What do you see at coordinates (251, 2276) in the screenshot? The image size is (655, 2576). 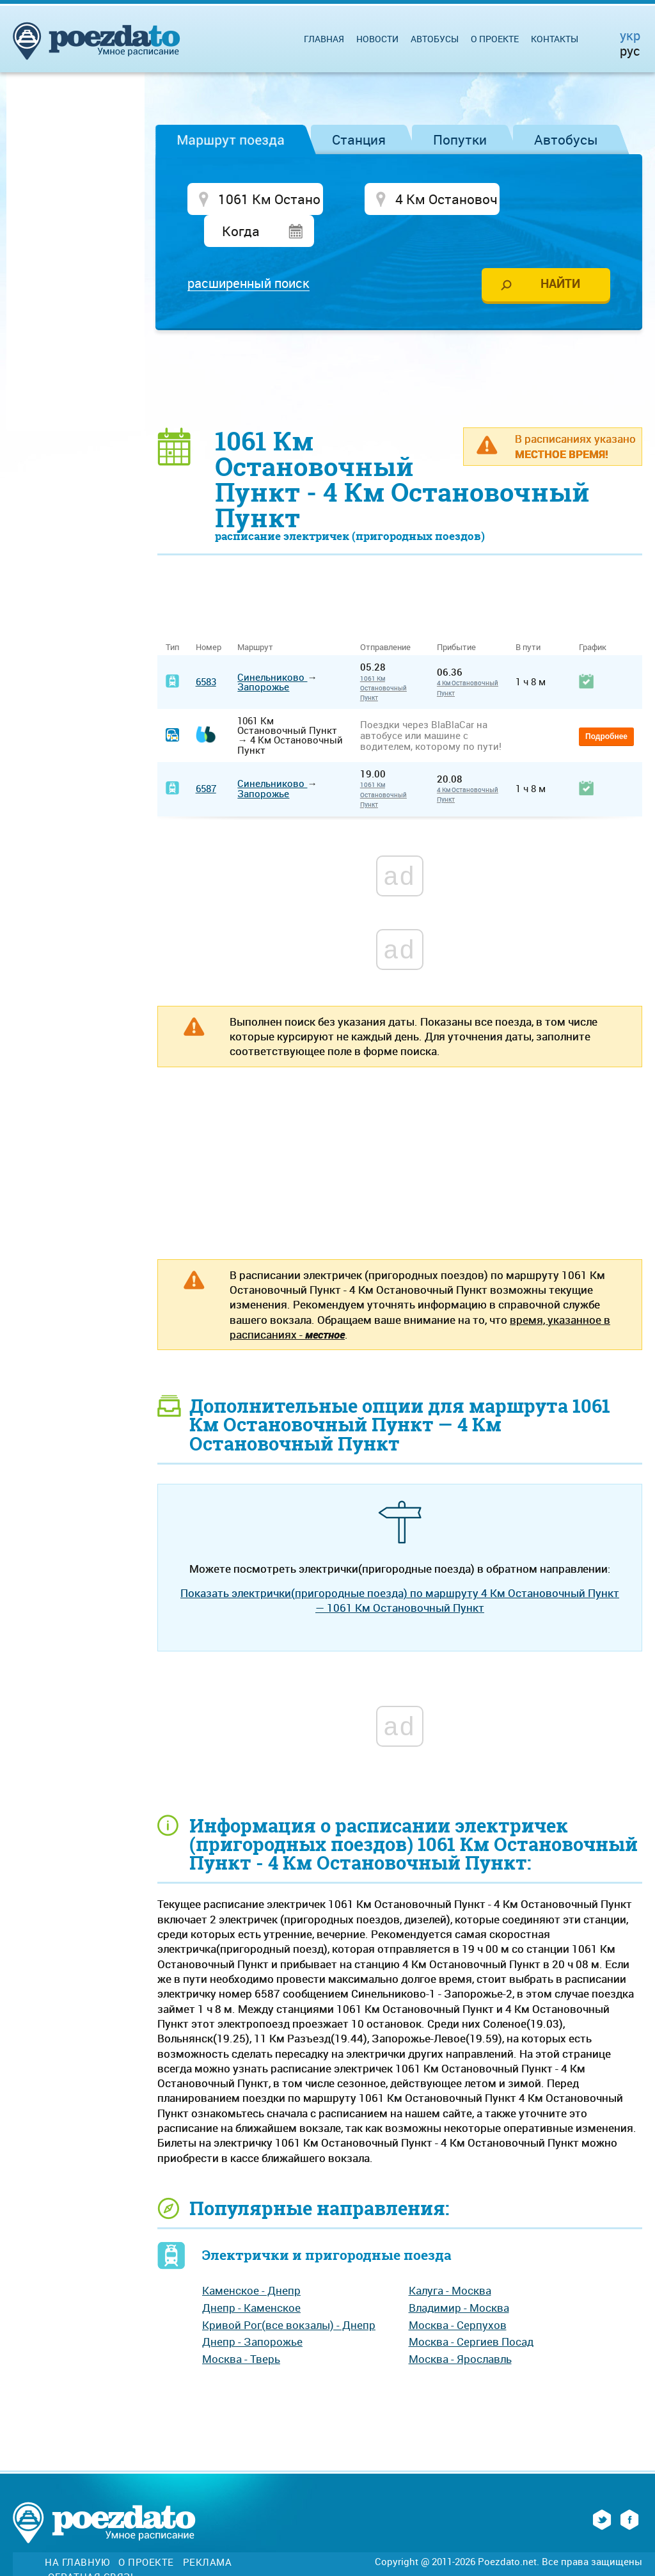 I see `Днепр - Каменское` at bounding box center [251, 2276].